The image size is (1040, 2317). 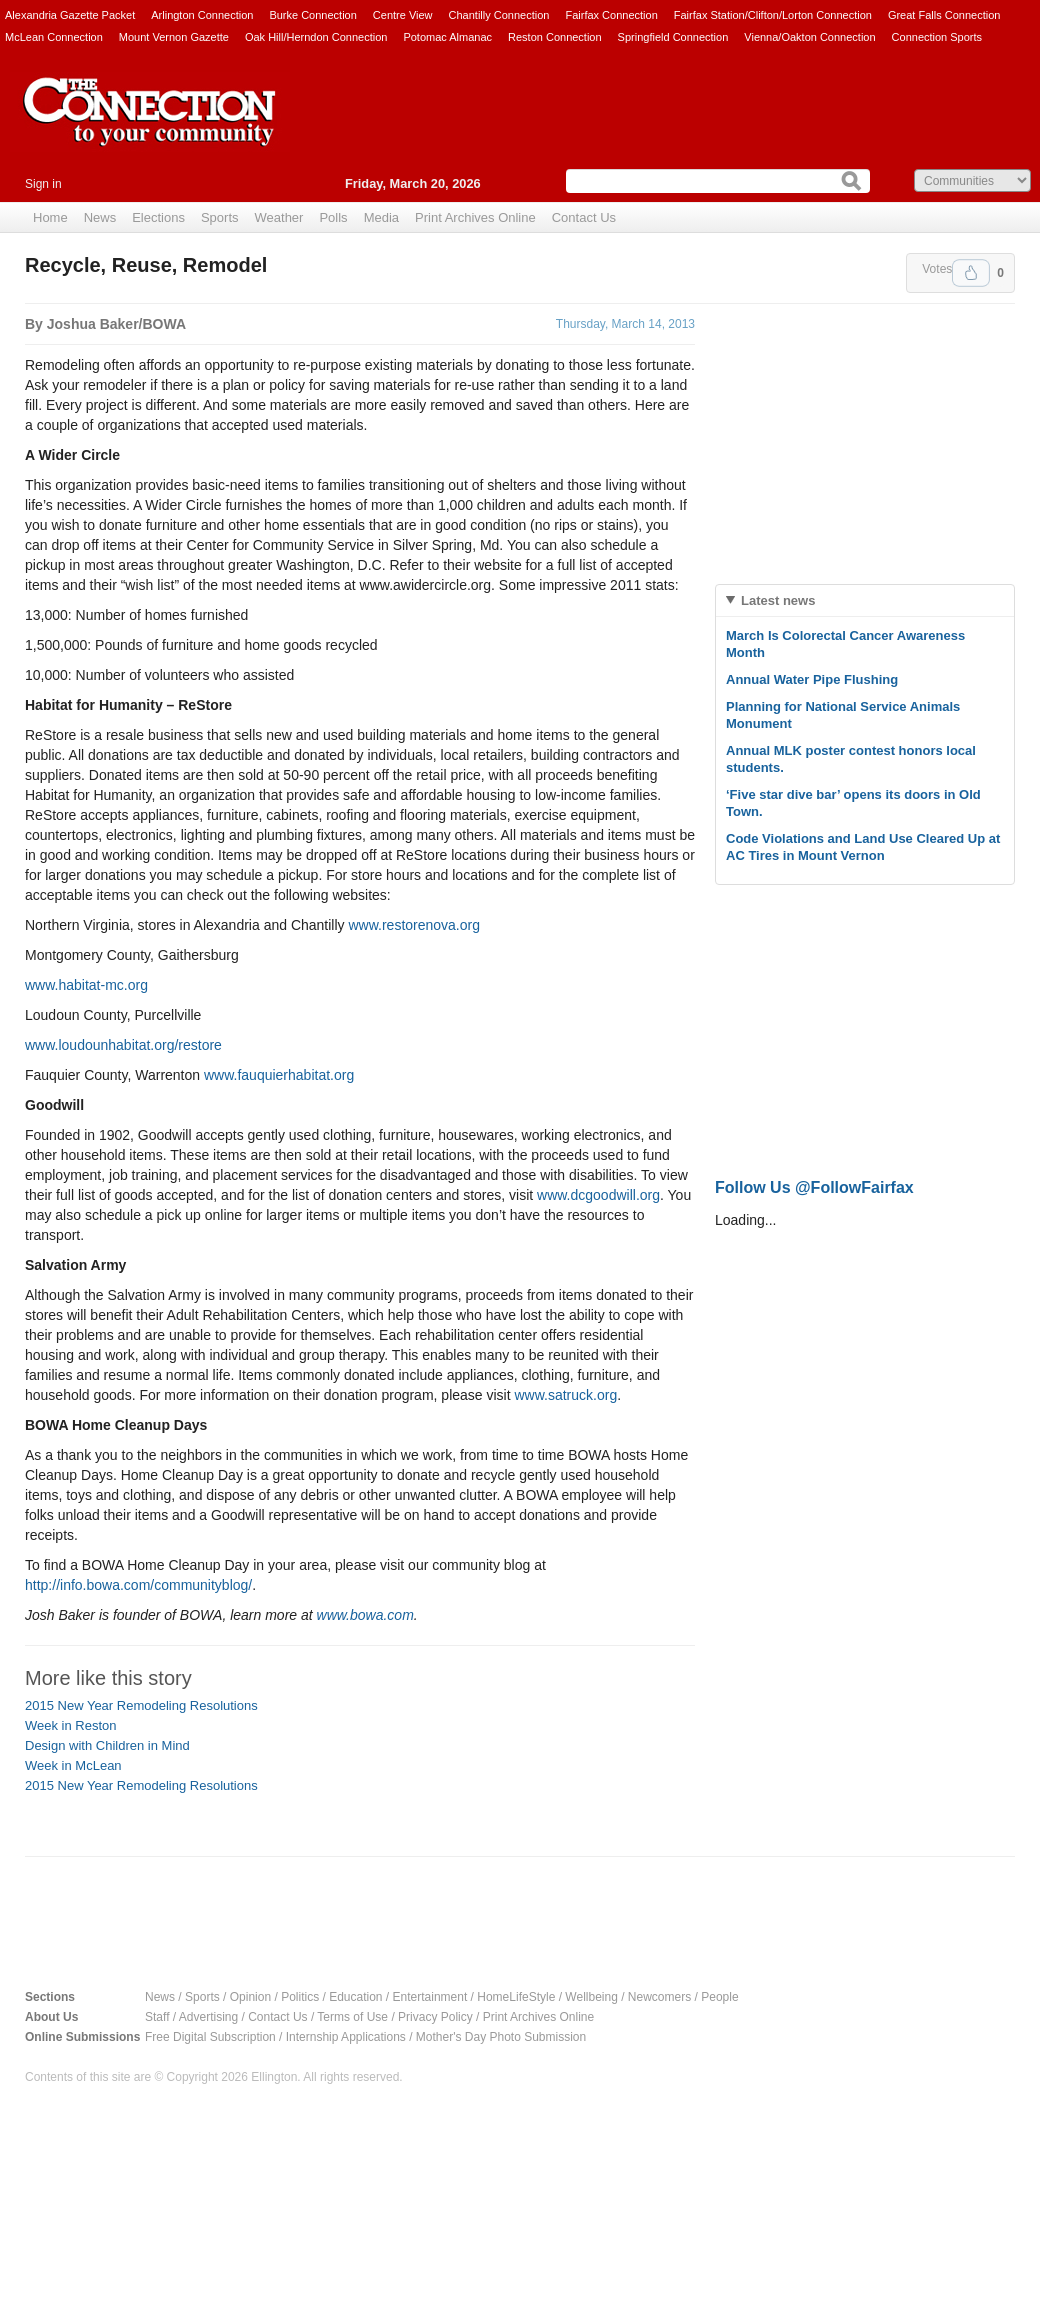 I want to click on Arlington Connection, so click(x=202, y=15).